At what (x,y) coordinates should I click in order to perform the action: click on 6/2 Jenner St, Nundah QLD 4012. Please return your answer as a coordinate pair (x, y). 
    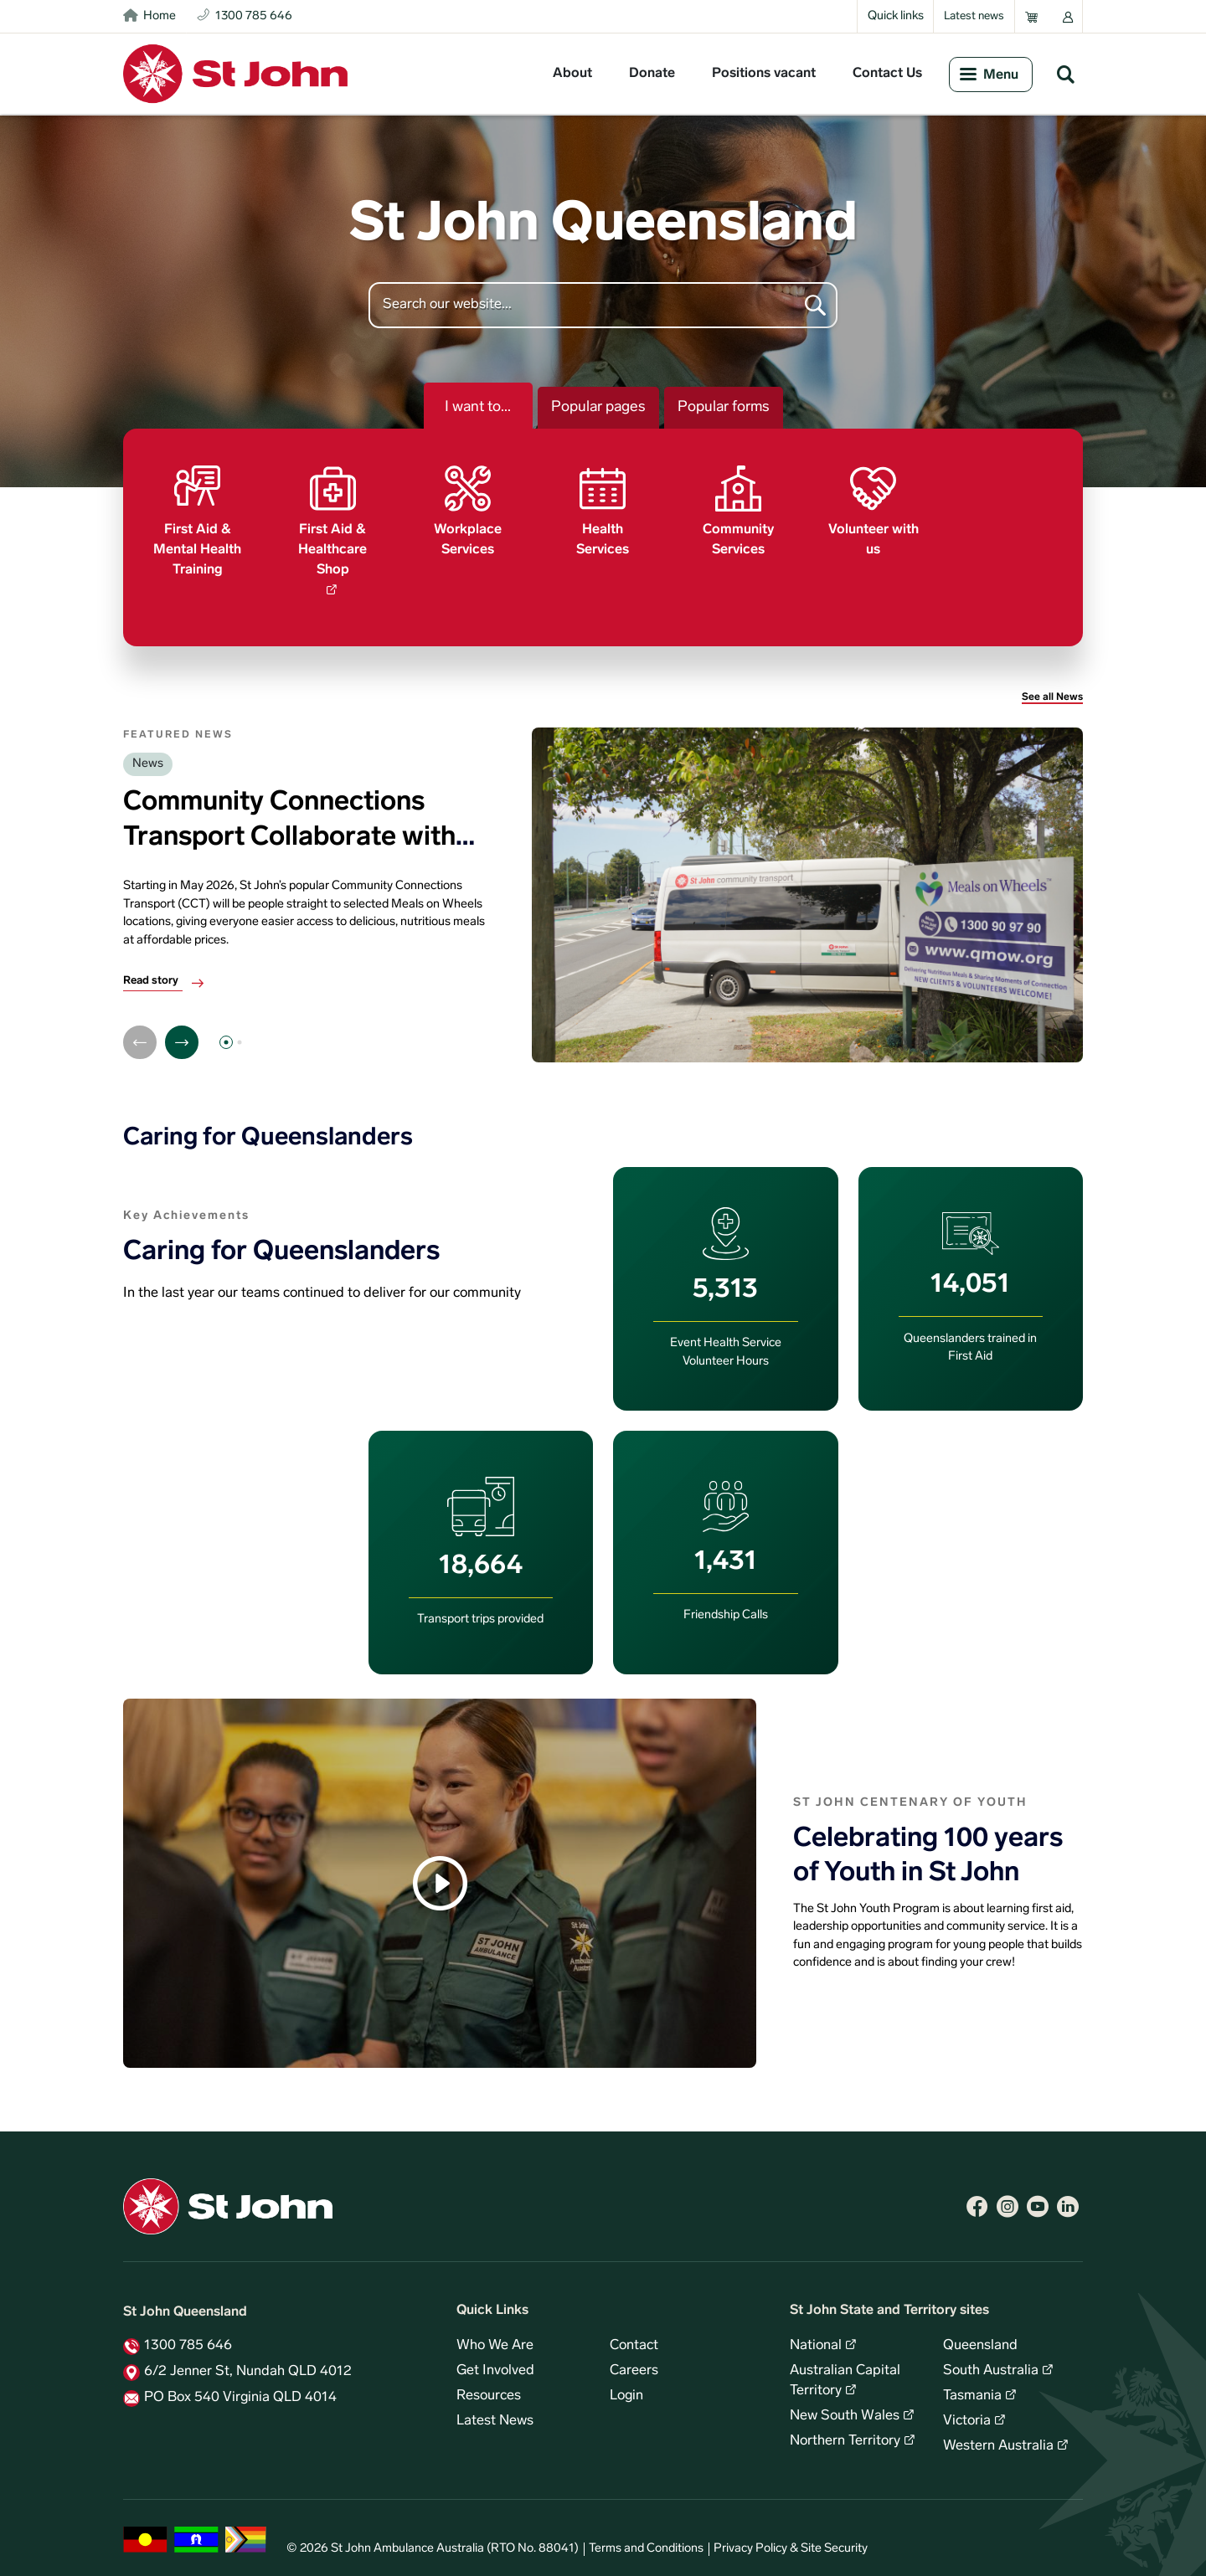
    Looking at the image, I should click on (248, 2363).